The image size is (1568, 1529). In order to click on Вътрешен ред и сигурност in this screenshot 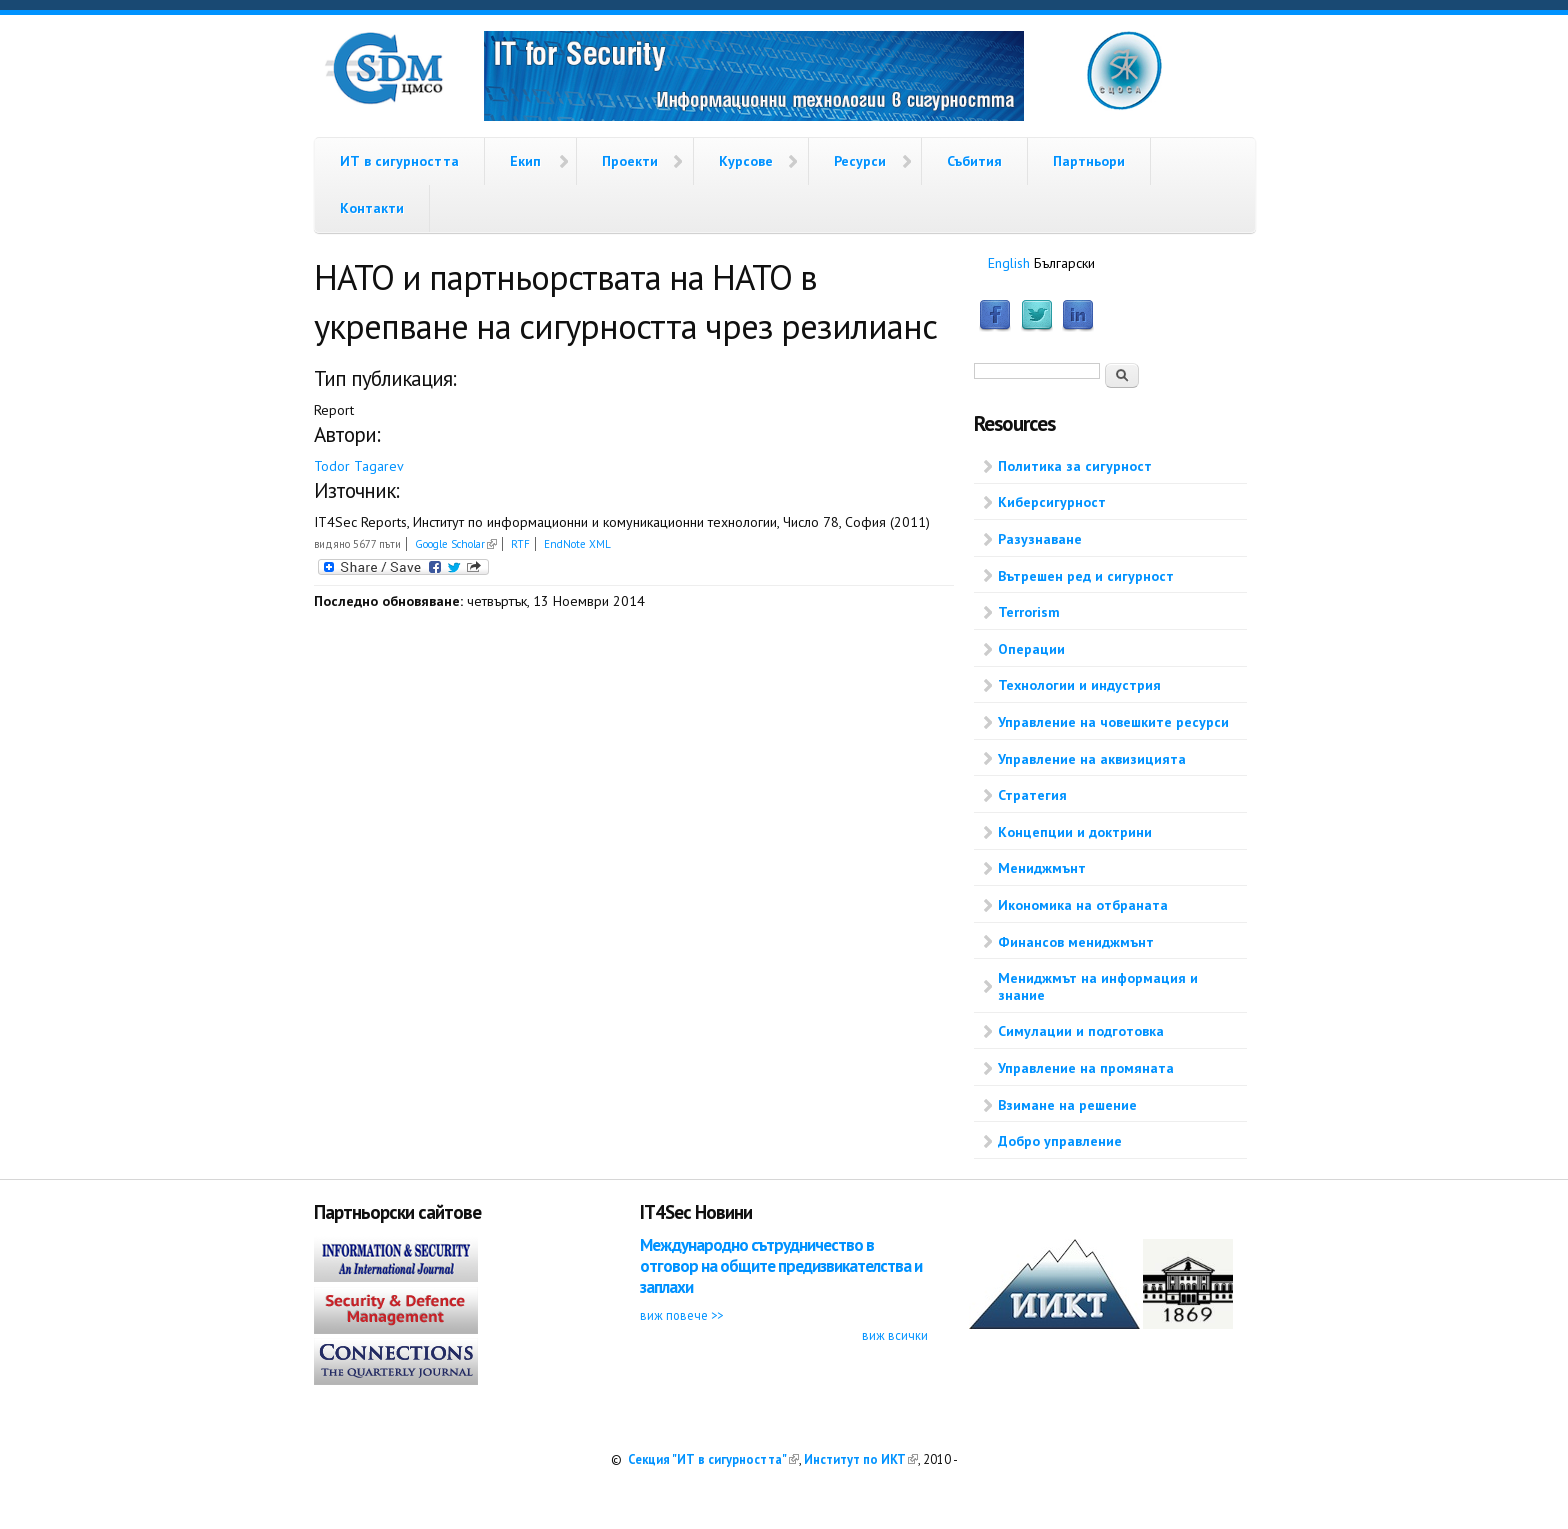, I will do `click(1086, 576)`.